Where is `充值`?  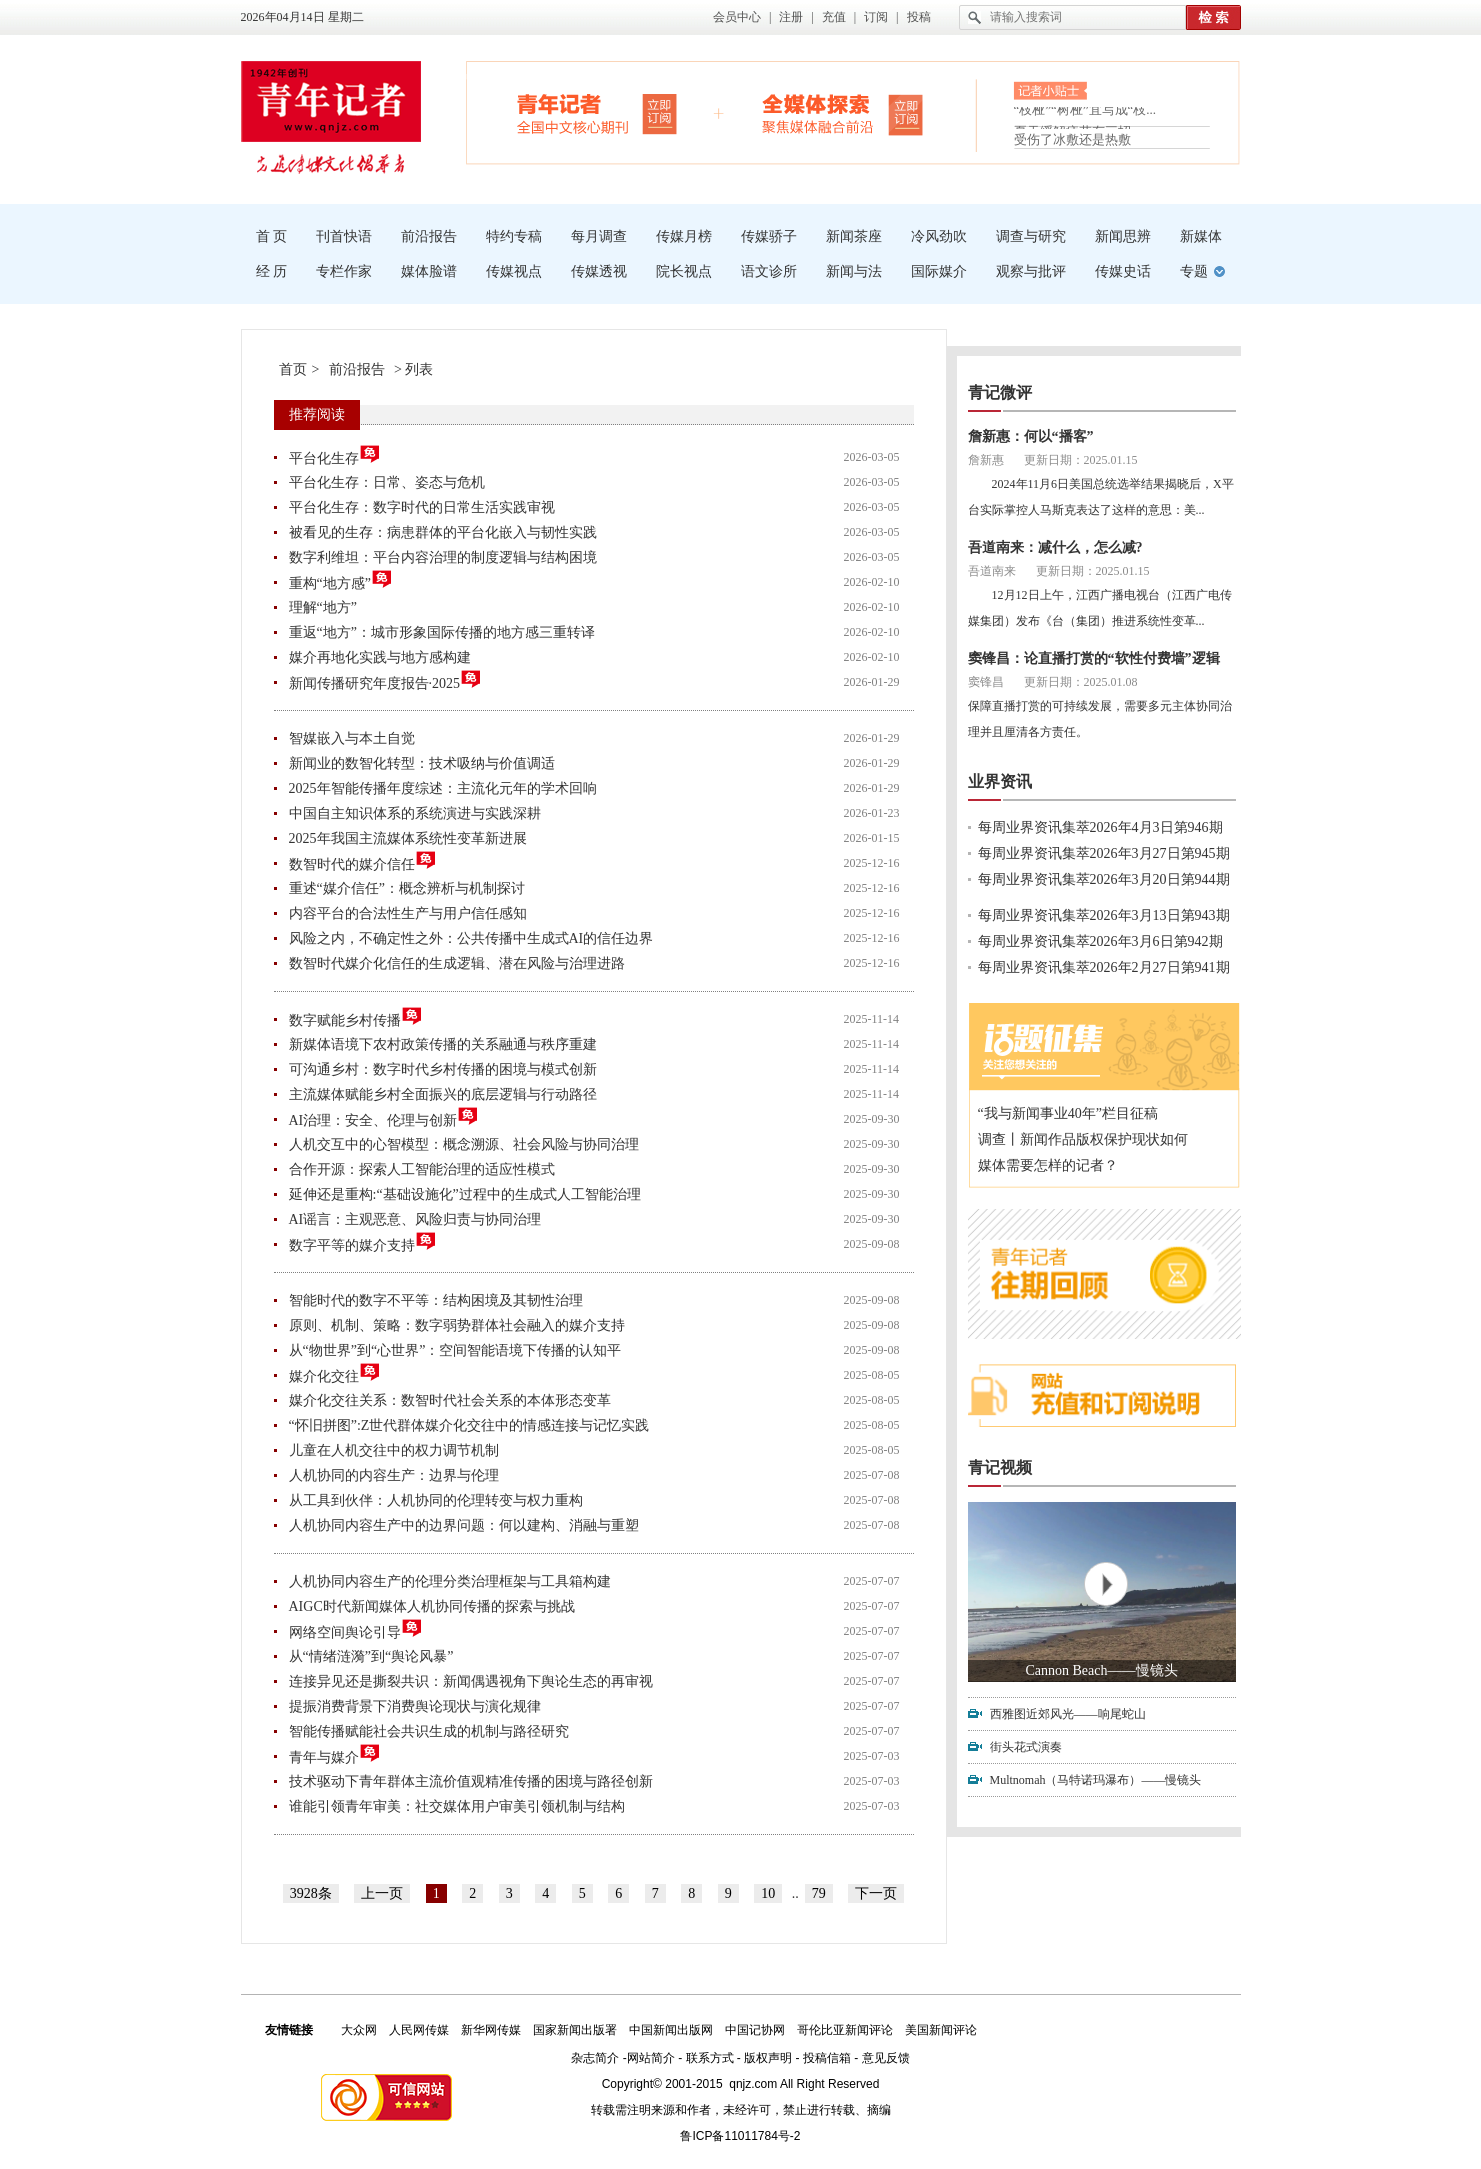
充值 is located at coordinates (834, 17).